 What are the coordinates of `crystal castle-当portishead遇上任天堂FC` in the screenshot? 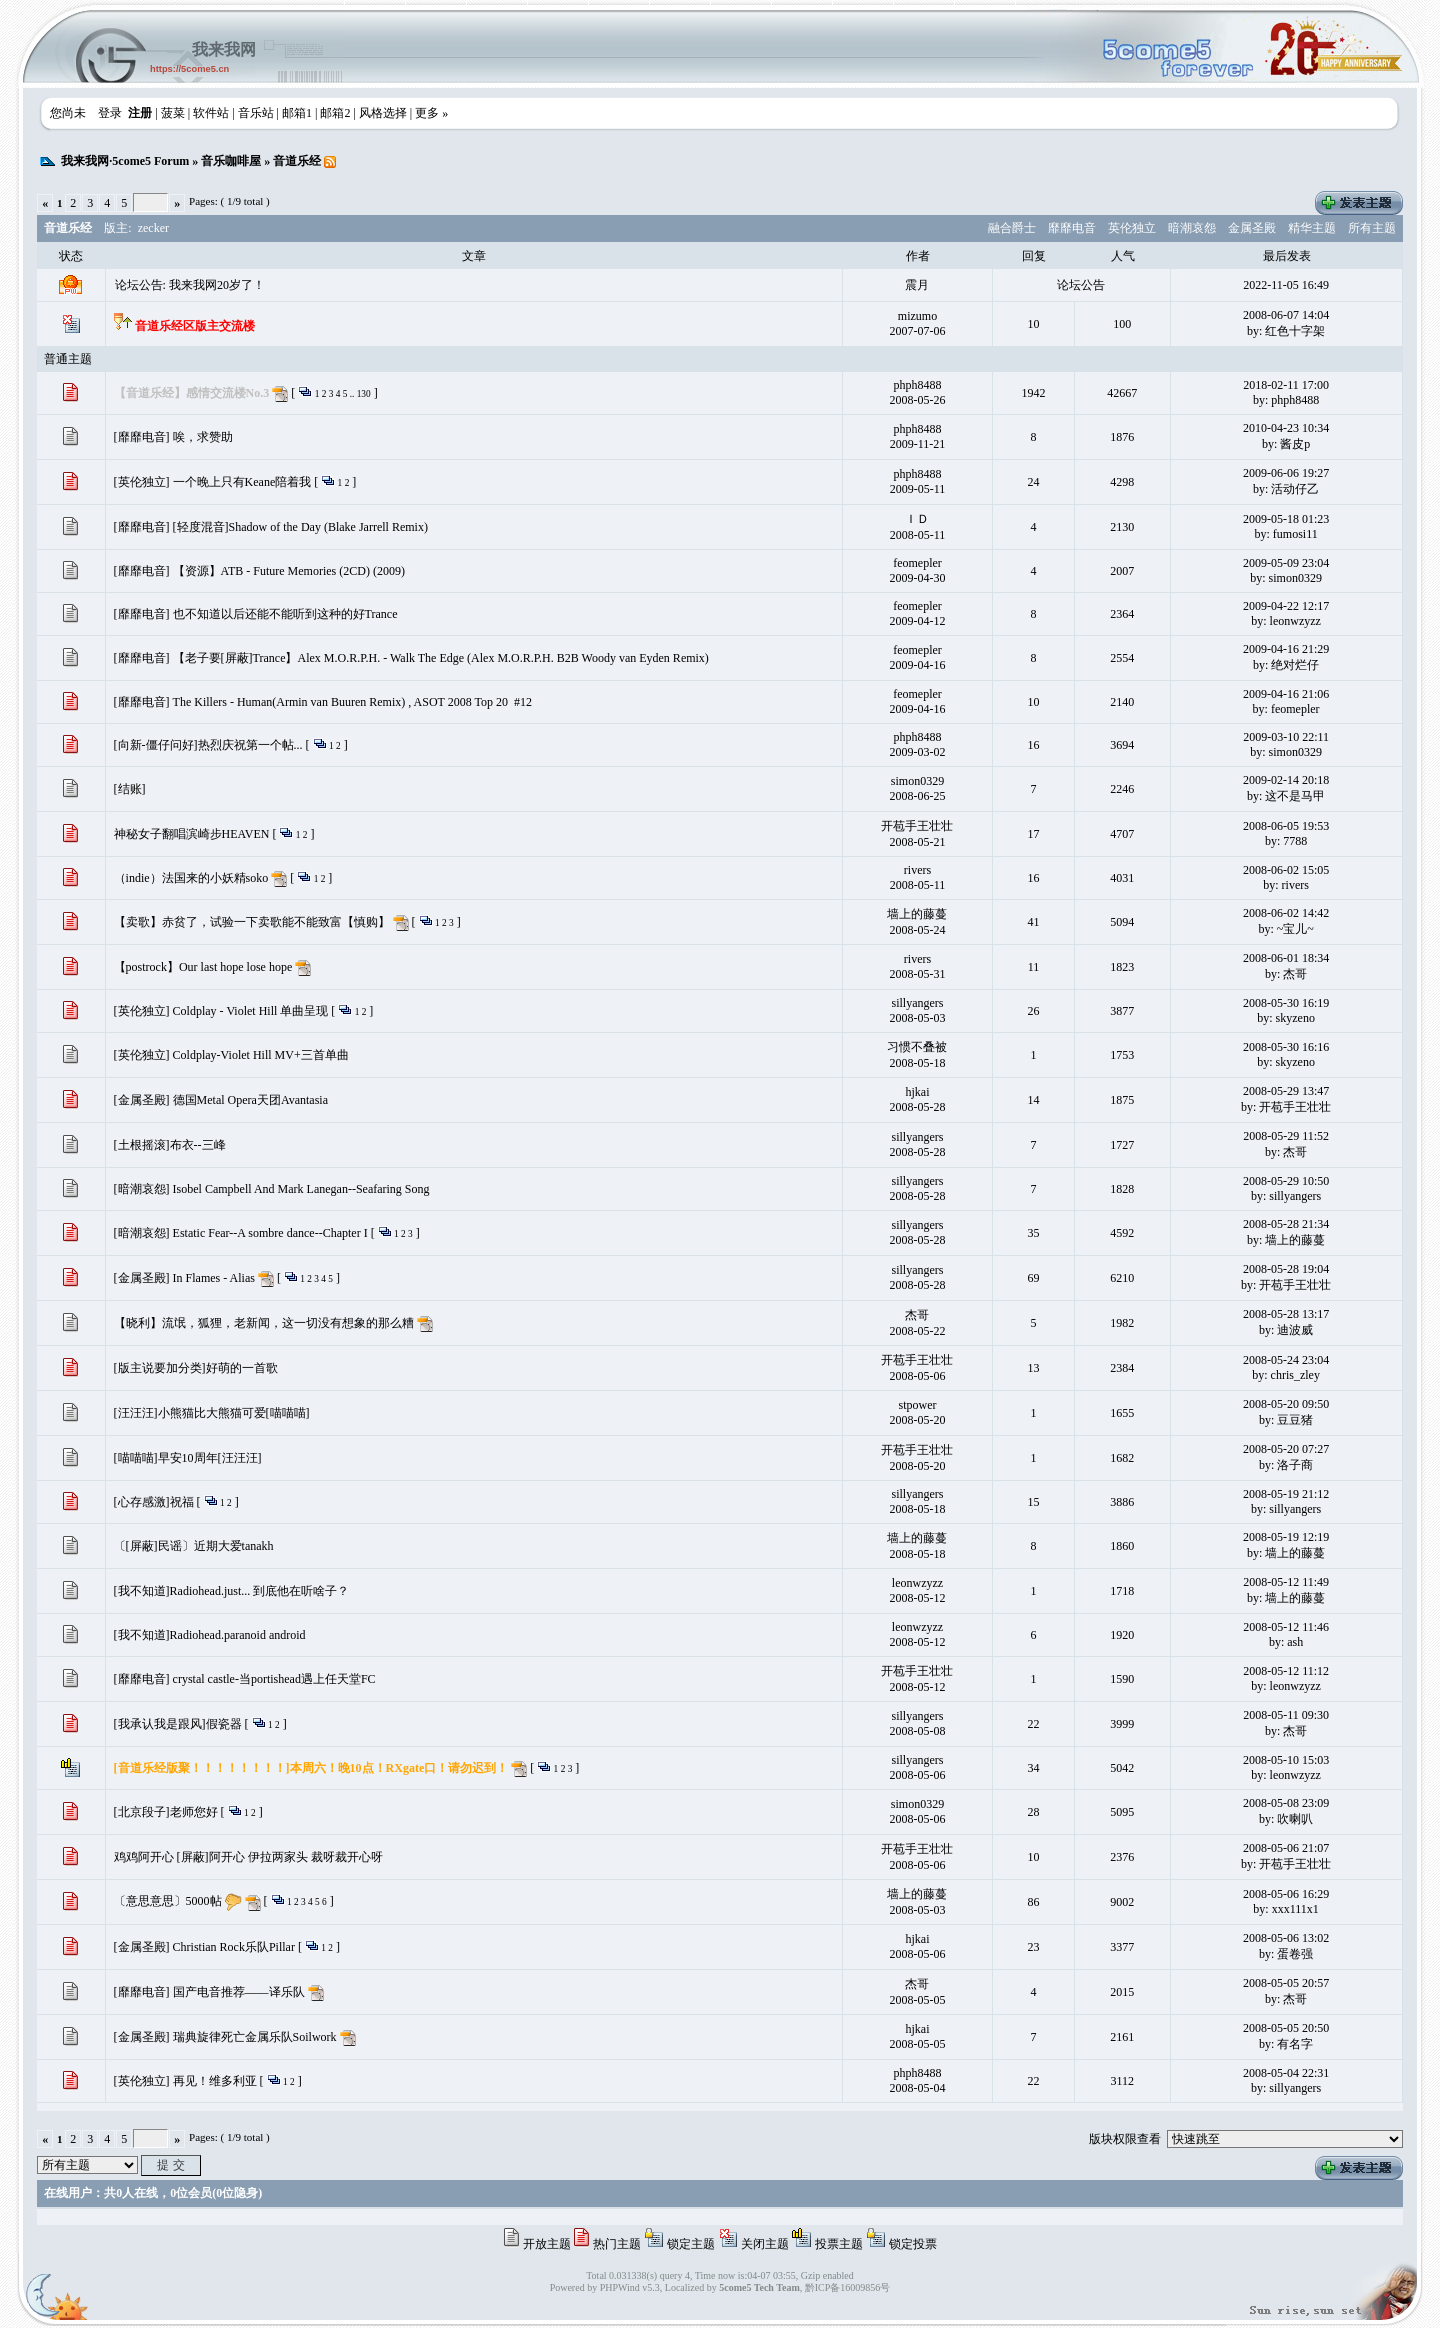 It's located at (274, 1679).